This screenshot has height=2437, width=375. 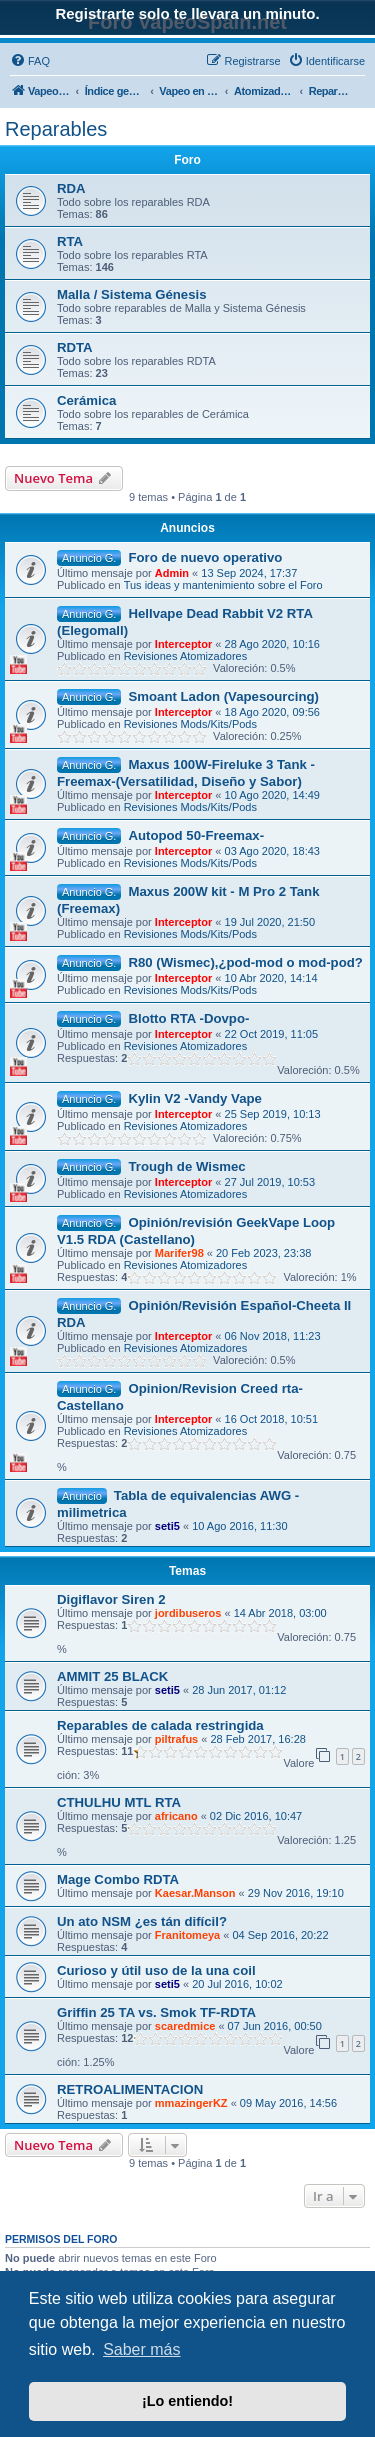 What do you see at coordinates (239, 1526) in the screenshot?
I see `10 Ago 2016, 11:30` at bounding box center [239, 1526].